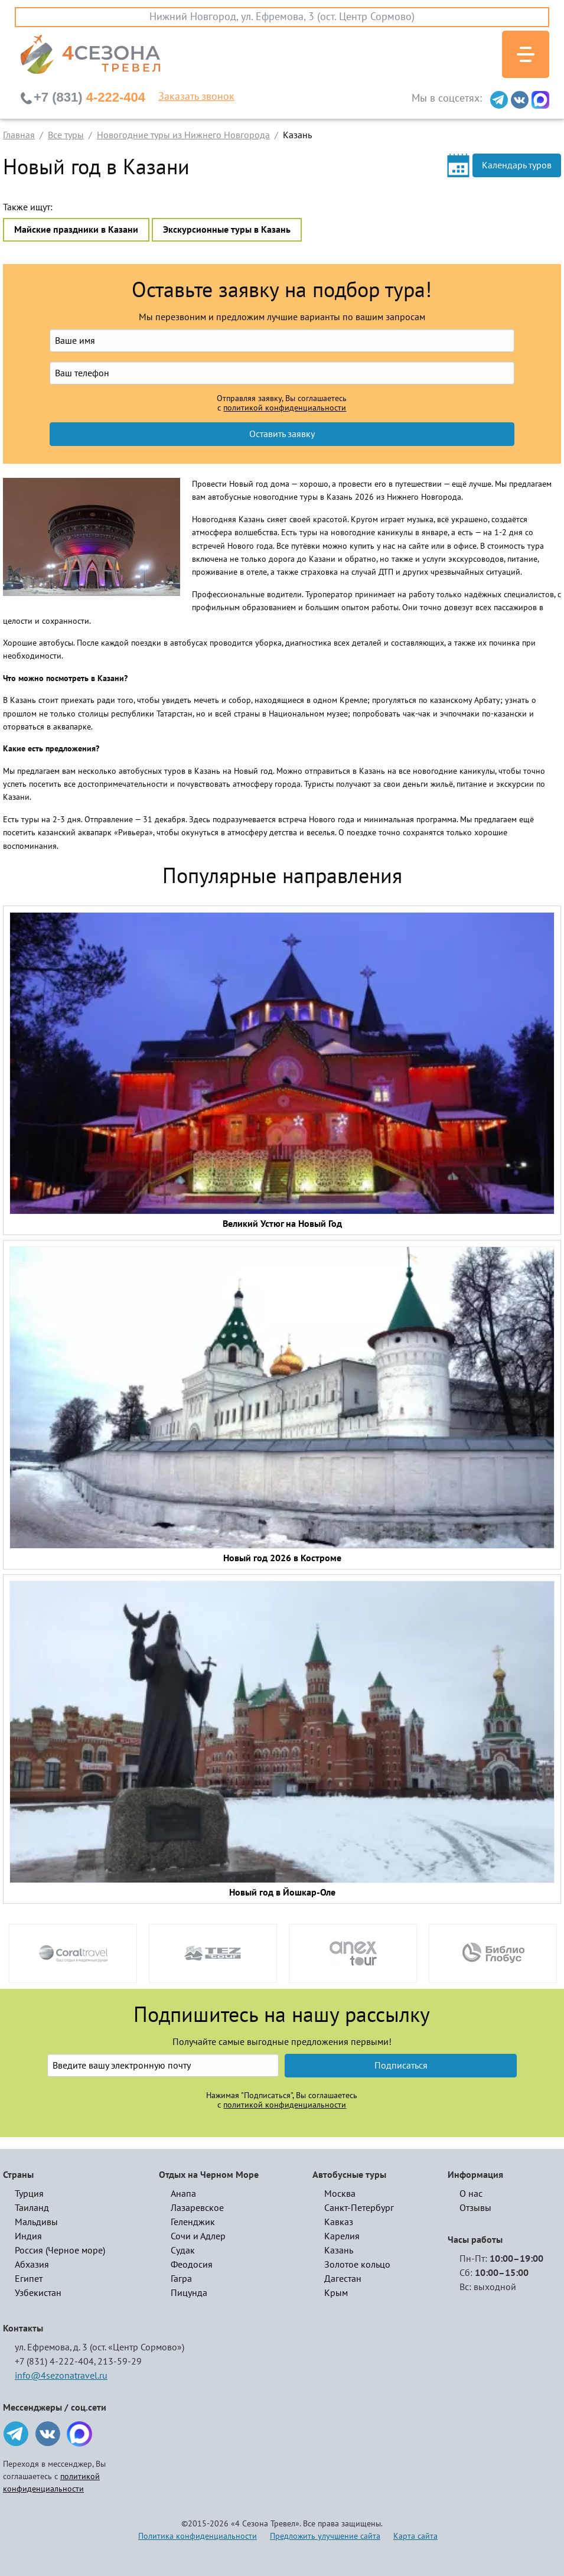 This screenshot has height=2576, width=564. Describe the element at coordinates (32, 2208) in the screenshot. I see `Таиланд` at that location.